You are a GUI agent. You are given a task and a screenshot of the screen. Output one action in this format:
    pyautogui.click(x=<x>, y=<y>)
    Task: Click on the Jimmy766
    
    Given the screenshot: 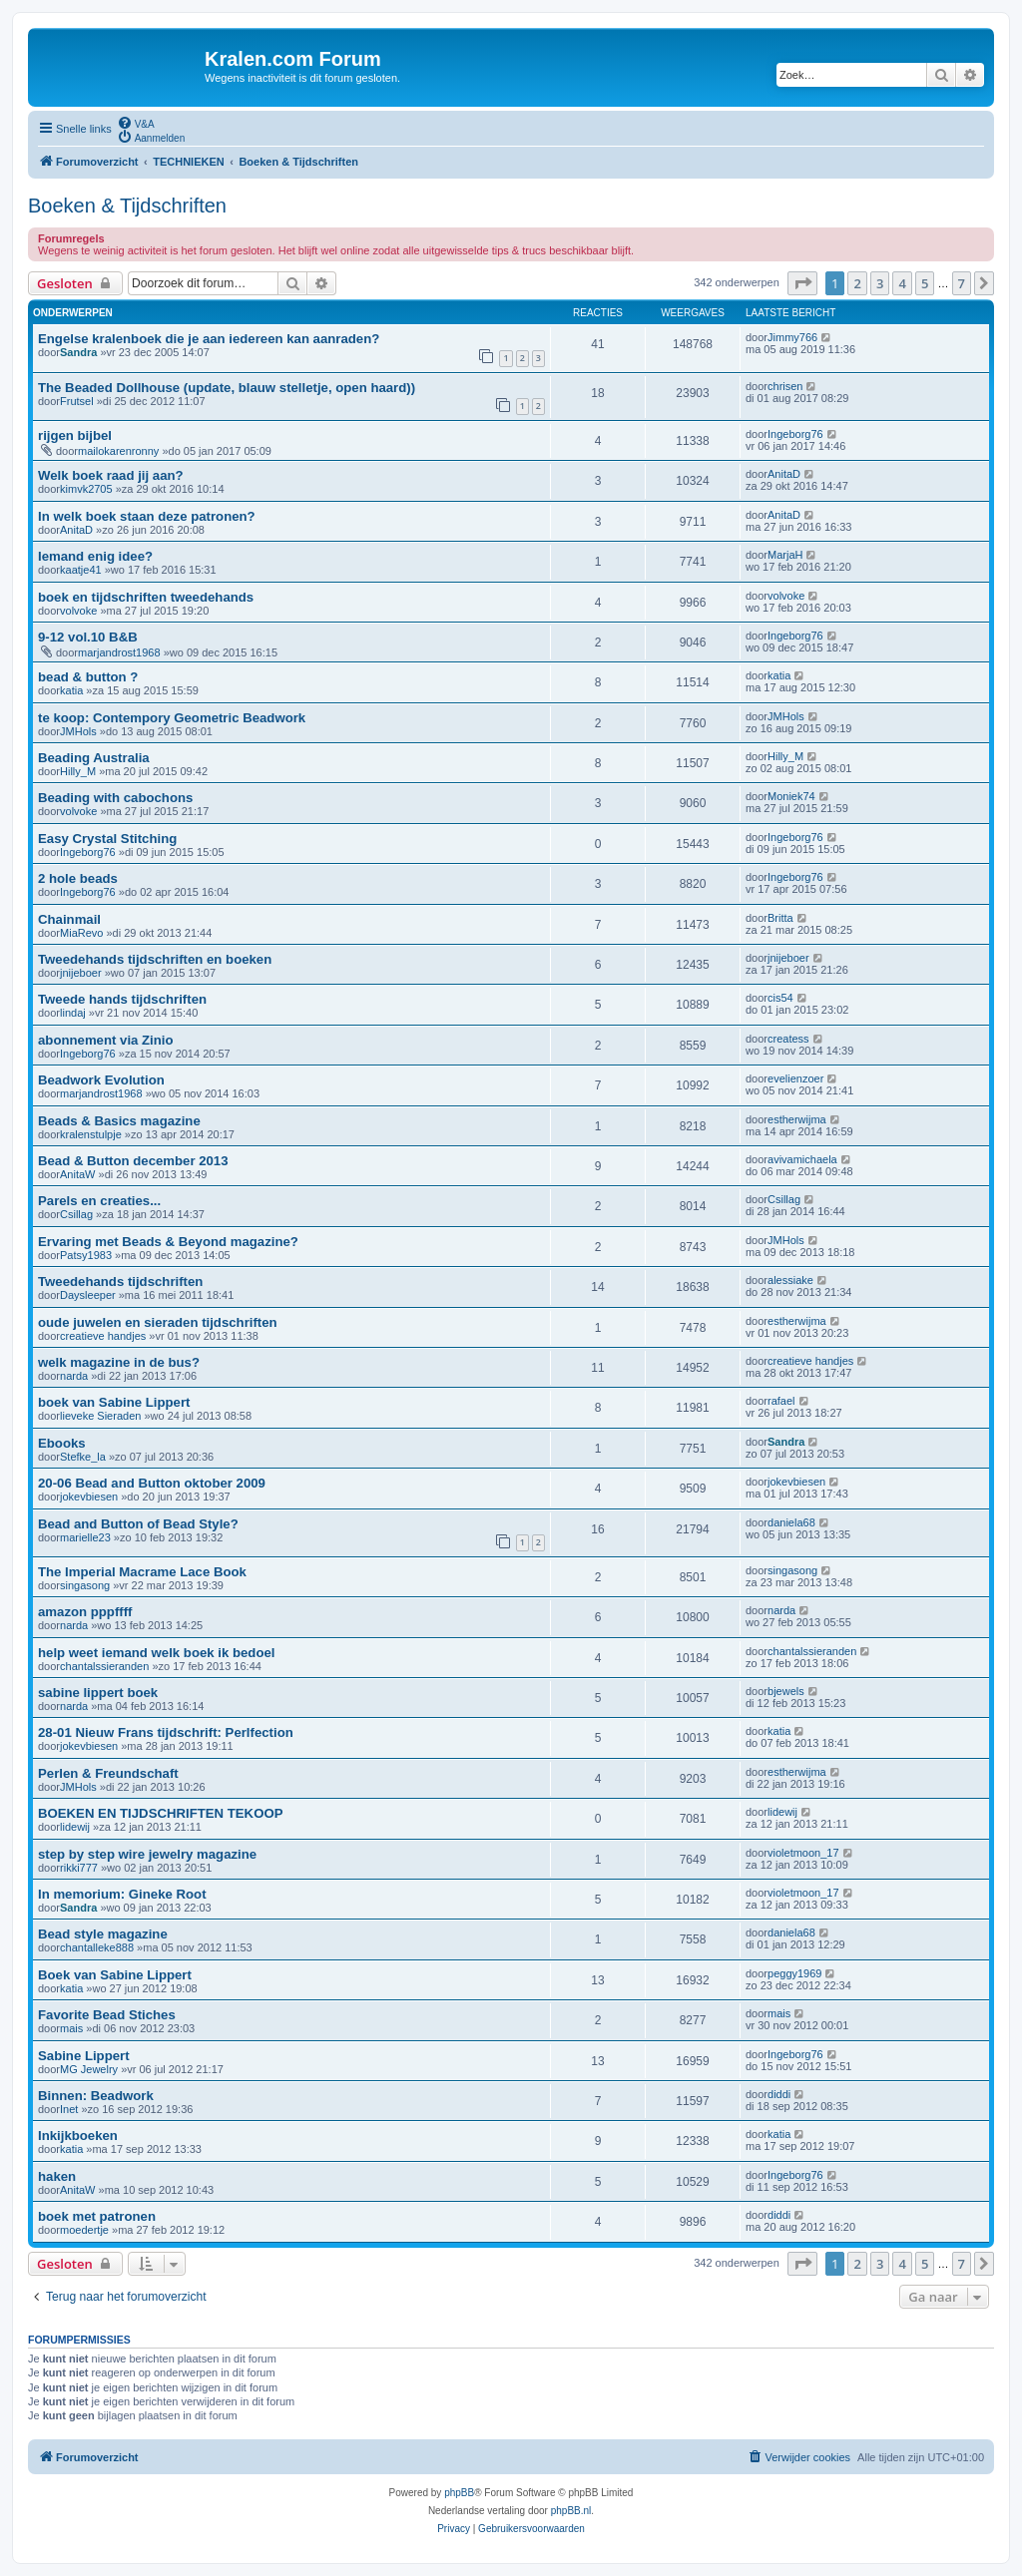 What is the action you would take?
    pyautogui.click(x=792, y=337)
    